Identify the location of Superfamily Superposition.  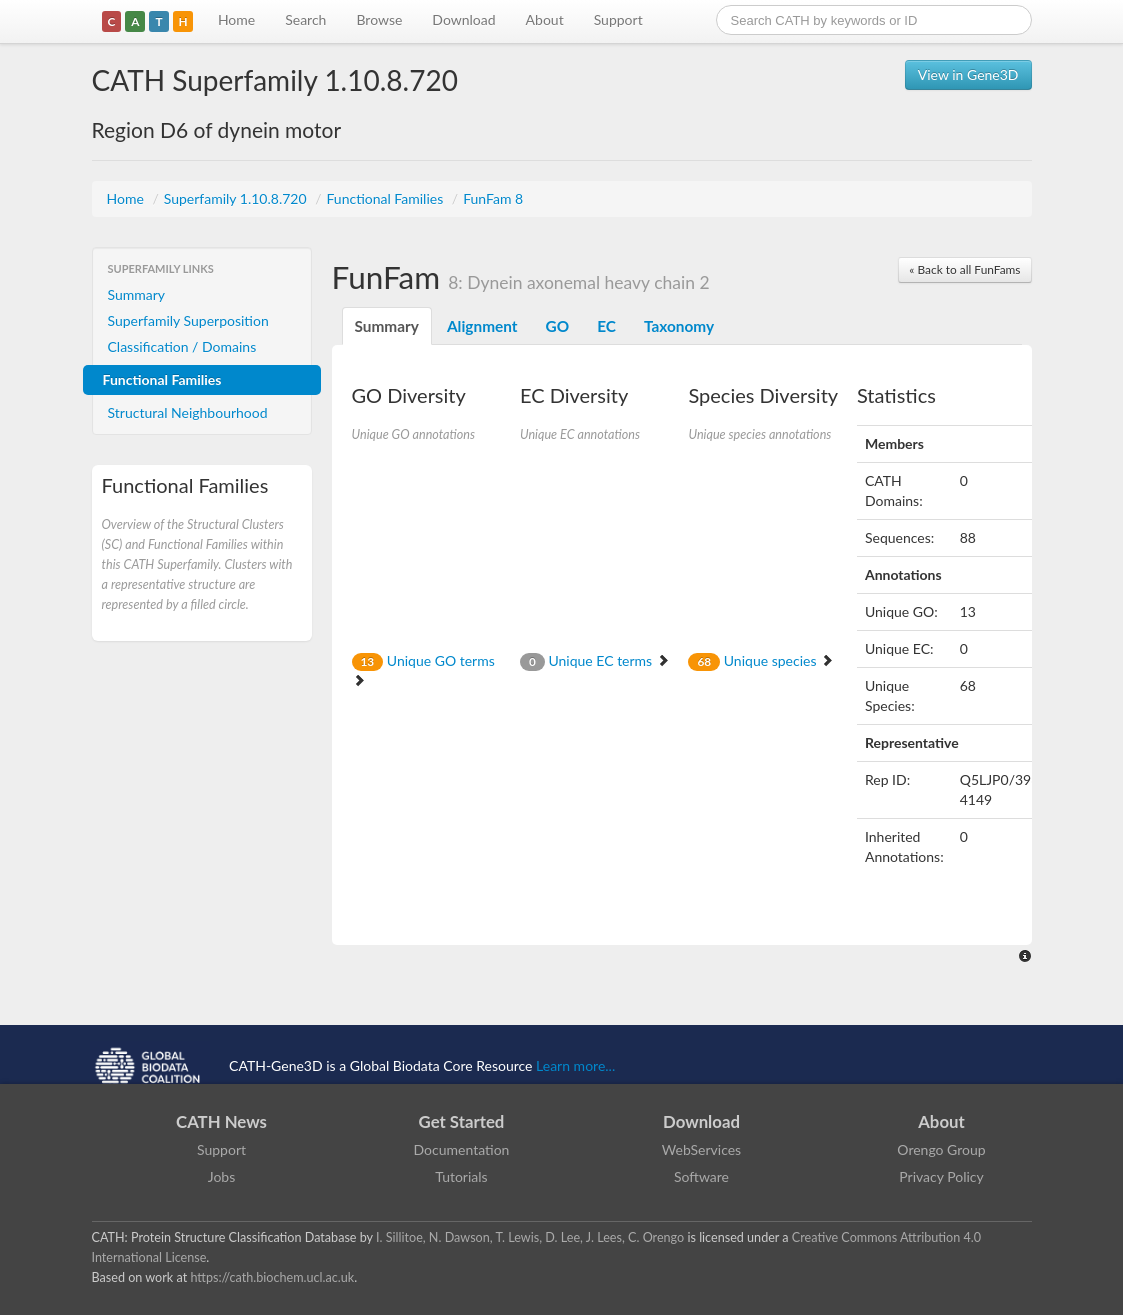
(188, 320).